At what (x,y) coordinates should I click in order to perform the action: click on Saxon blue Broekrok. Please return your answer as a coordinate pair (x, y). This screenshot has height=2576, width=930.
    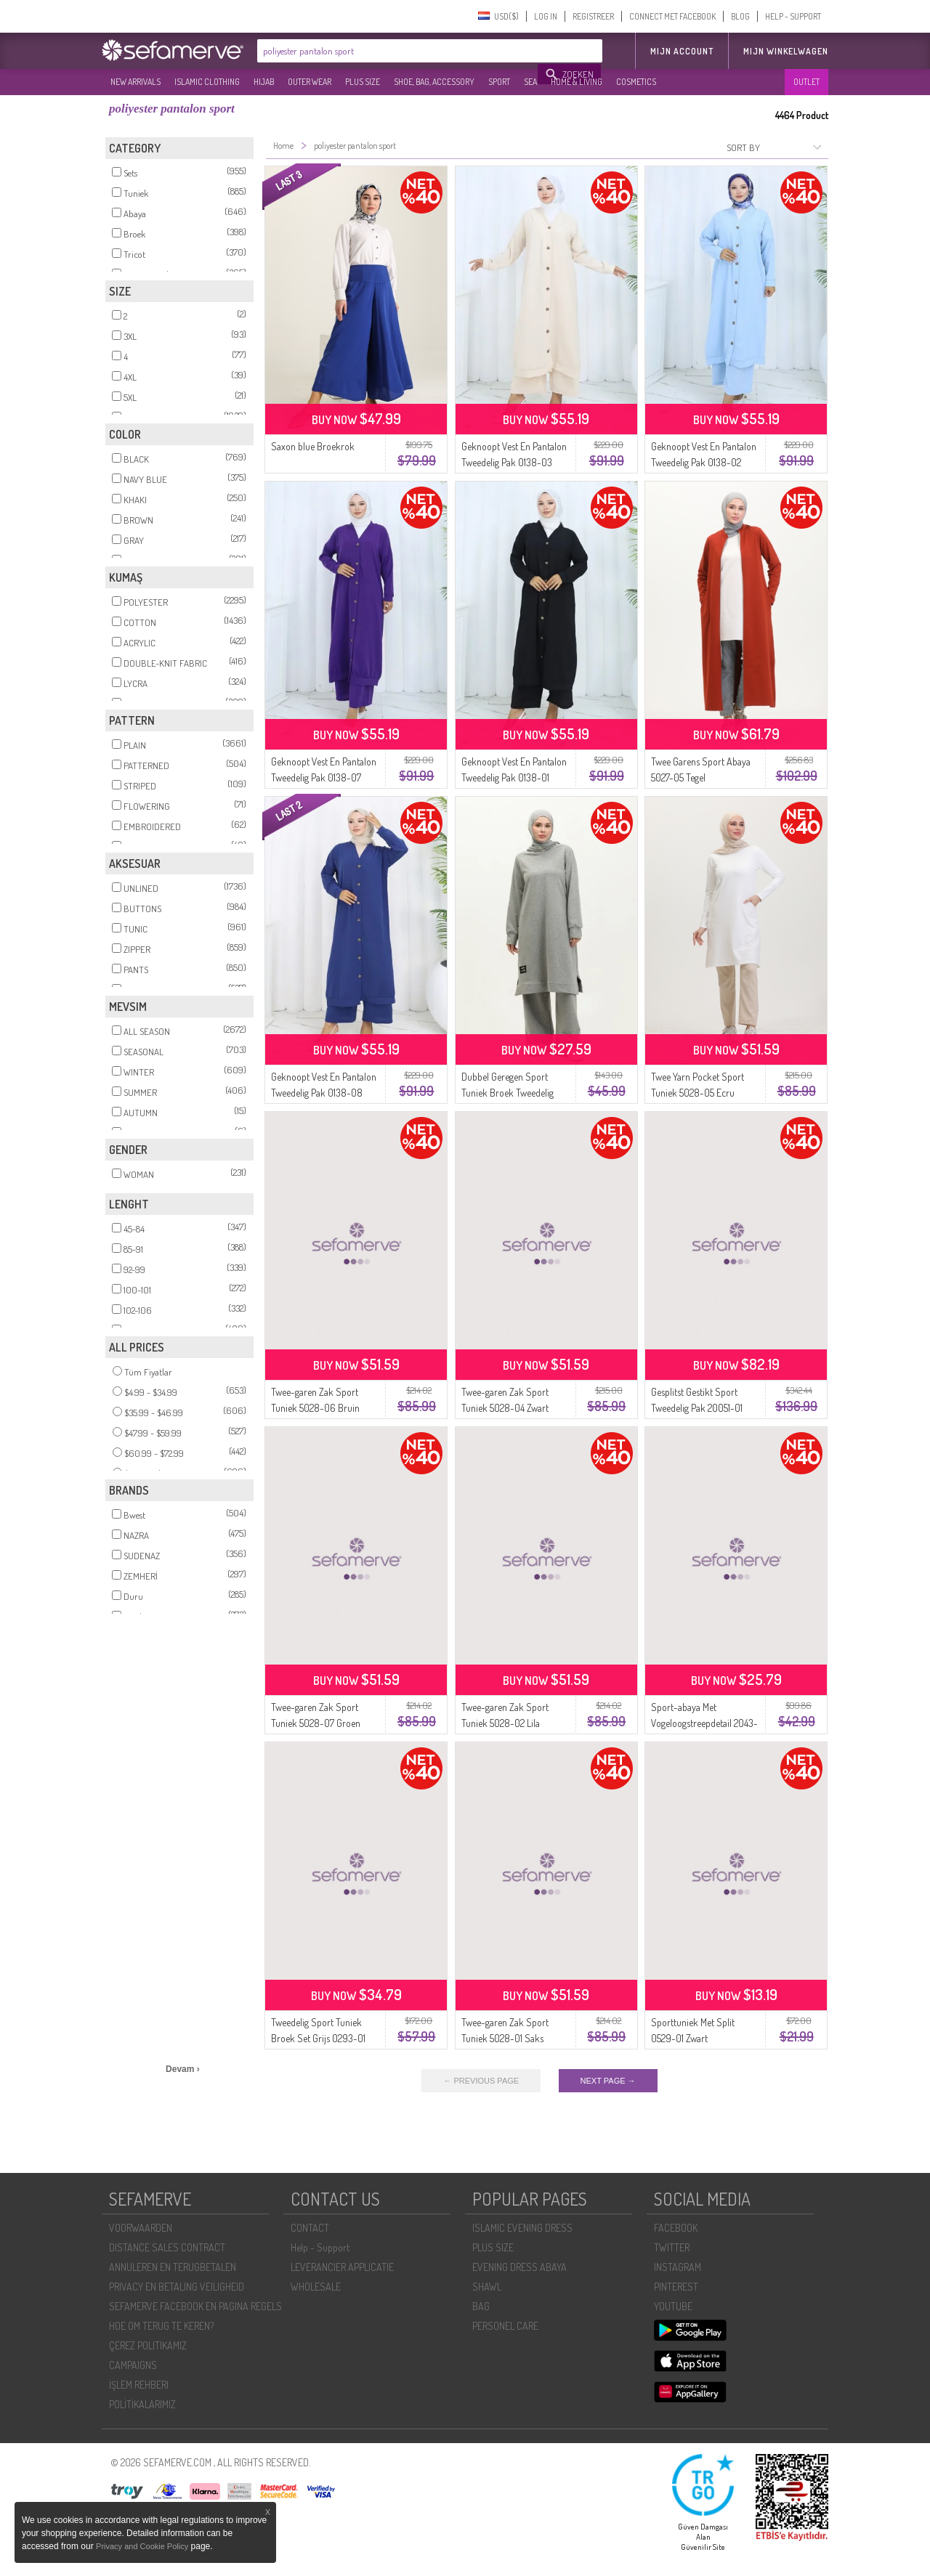
    Looking at the image, I should click on (313, 446).